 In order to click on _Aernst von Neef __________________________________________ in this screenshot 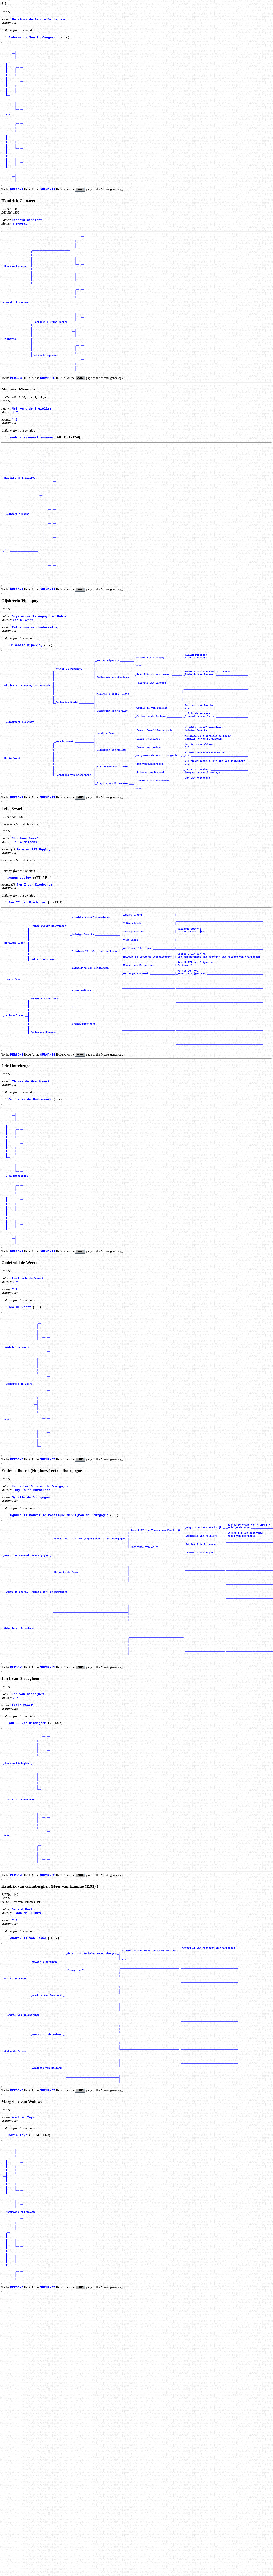, I will do `click(219, 1085)`.